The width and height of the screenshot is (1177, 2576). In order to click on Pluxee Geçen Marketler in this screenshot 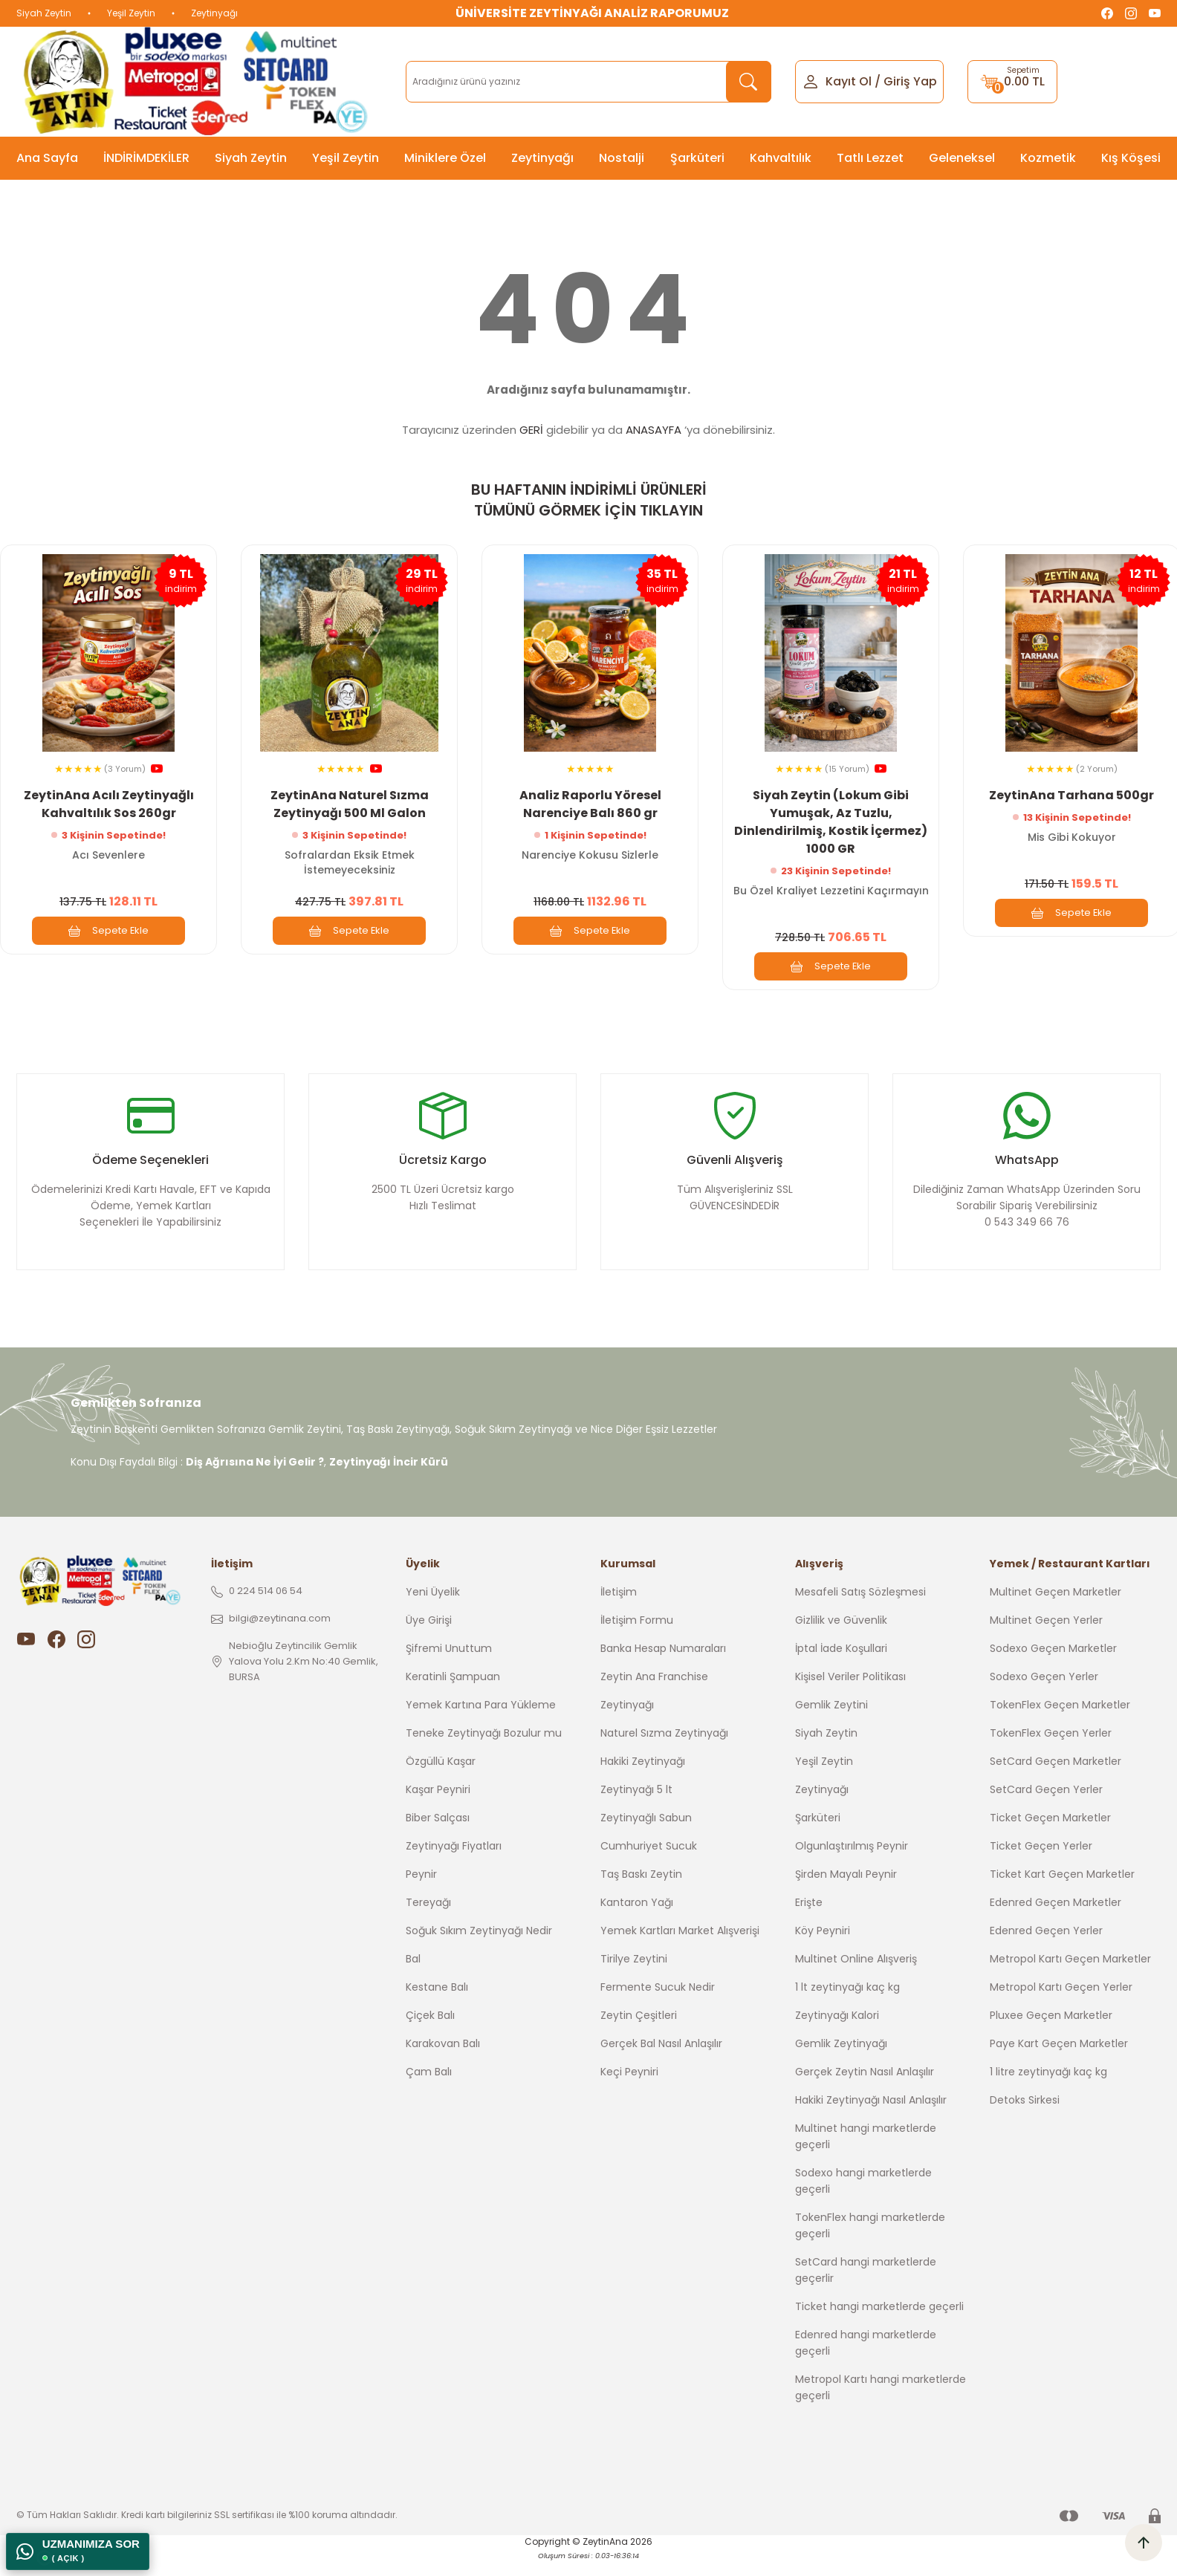, I will do `click(1051, 2033)`.